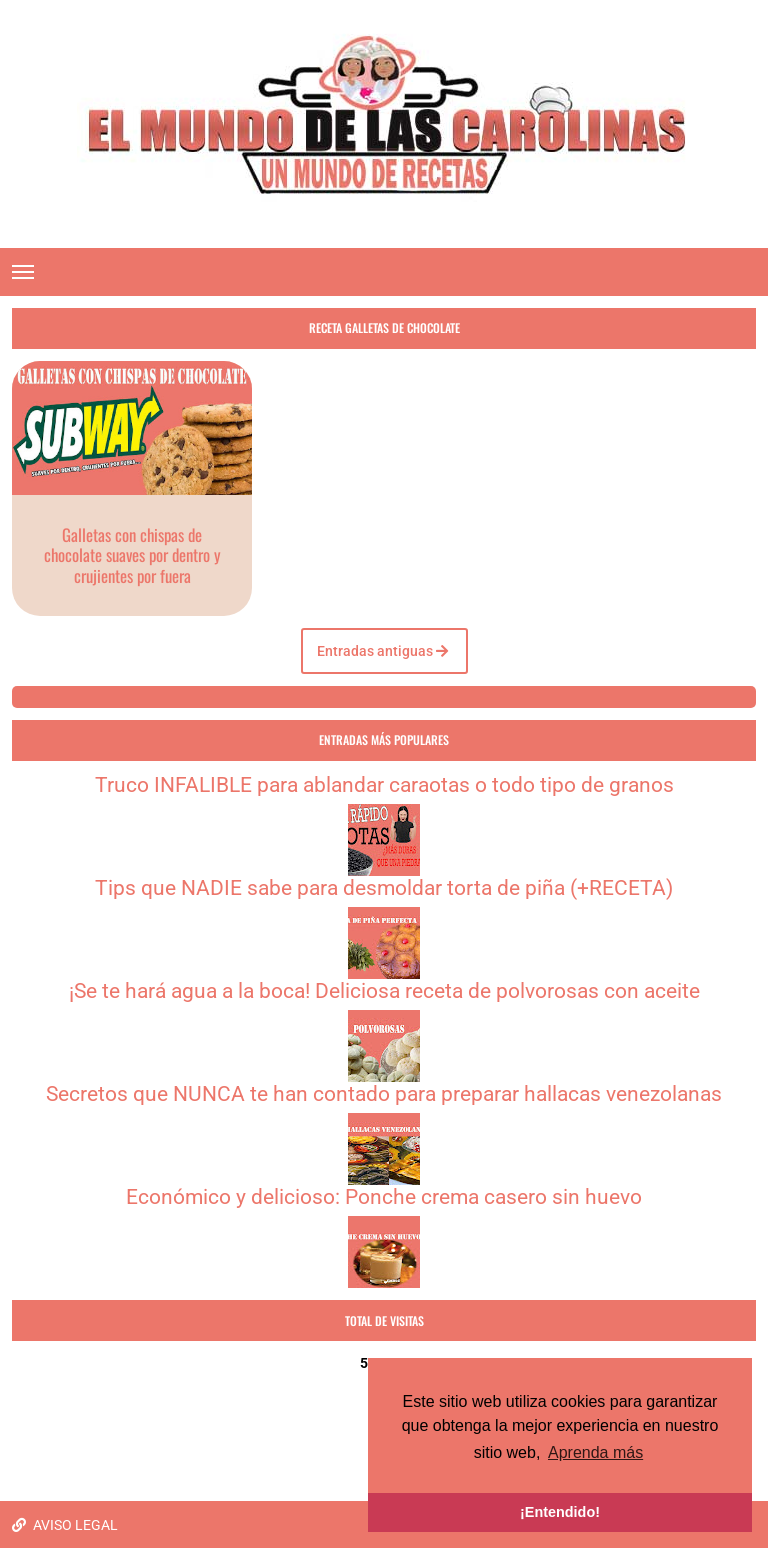  I want to click on Económico y delicioso: Ponche crema casero sin huevo, so click(384, 1197).